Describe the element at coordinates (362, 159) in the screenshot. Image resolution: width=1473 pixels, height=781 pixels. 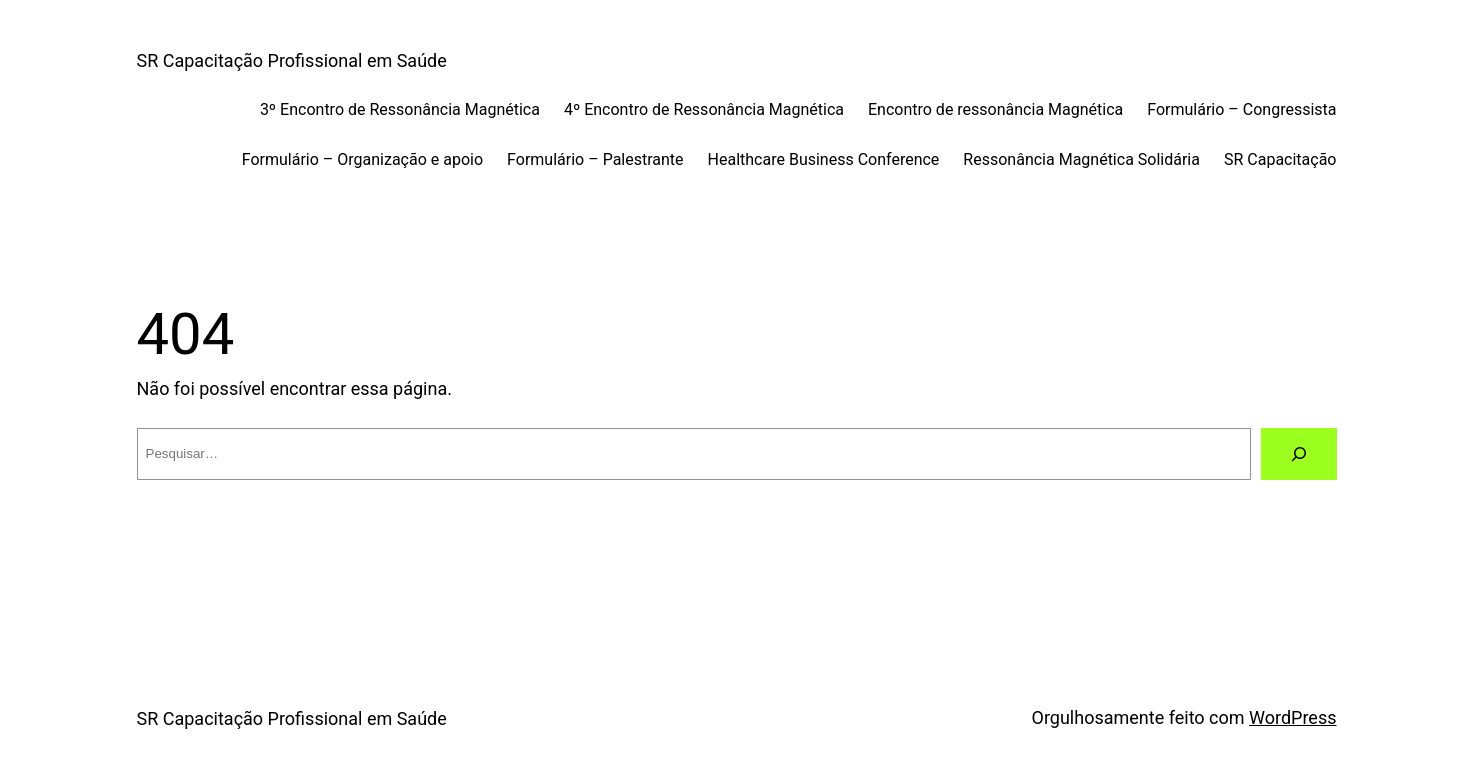
I see `Formulário – Organização e apoio` at that location.